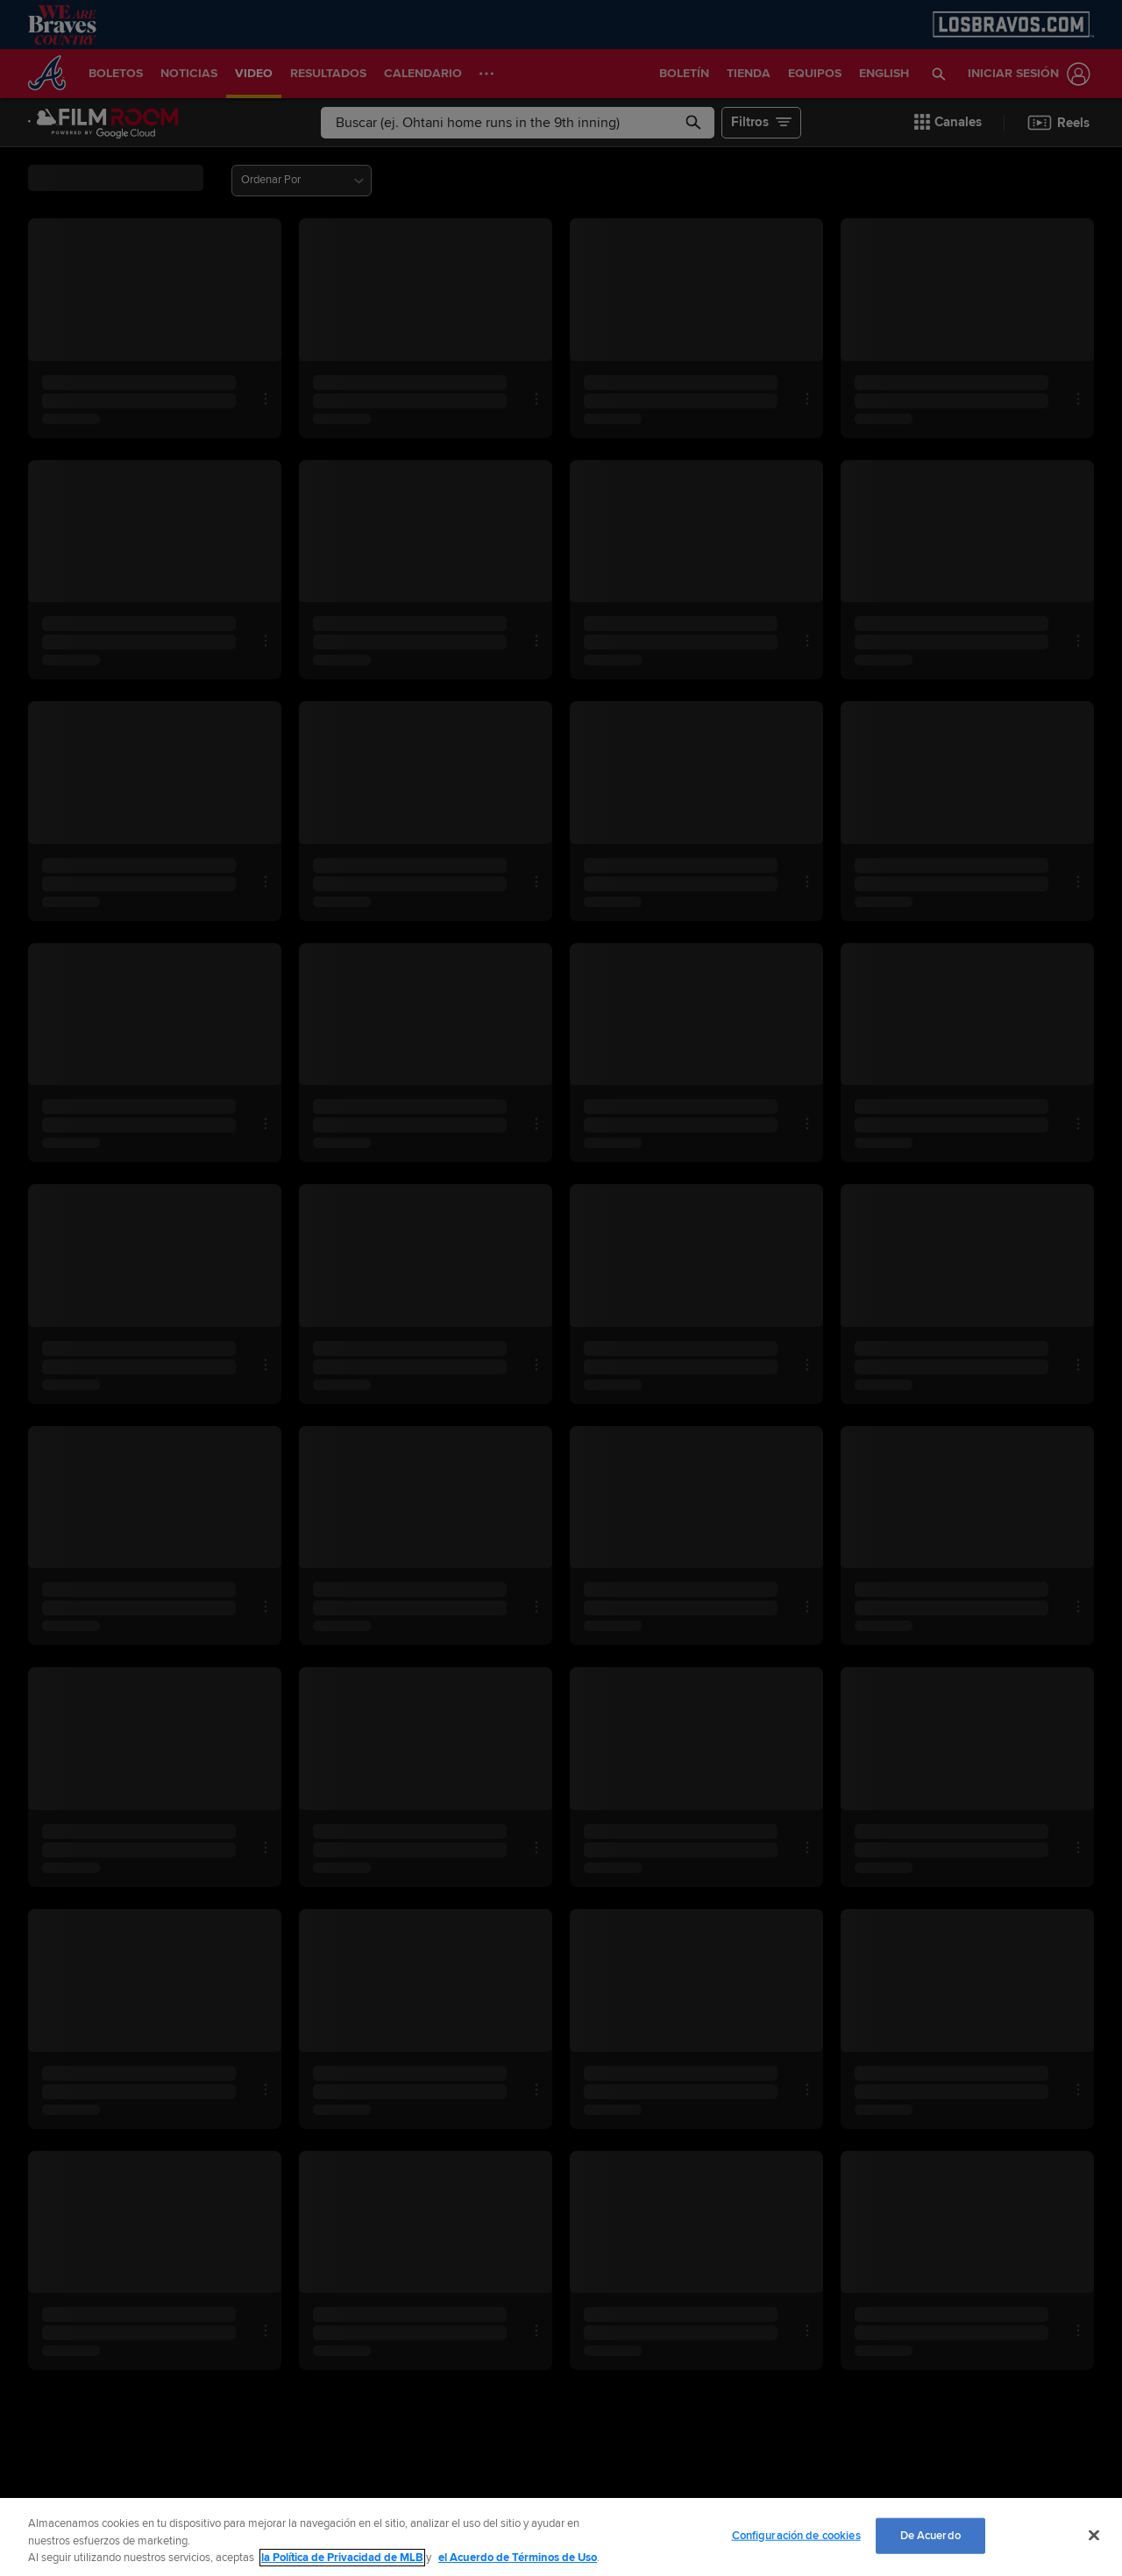 The width and height of the screenshot is (1122, 2576). What do you see at coordinates (561, 2537) in the screenshot?
I see `[region]` at bounding box center [561, 2537].